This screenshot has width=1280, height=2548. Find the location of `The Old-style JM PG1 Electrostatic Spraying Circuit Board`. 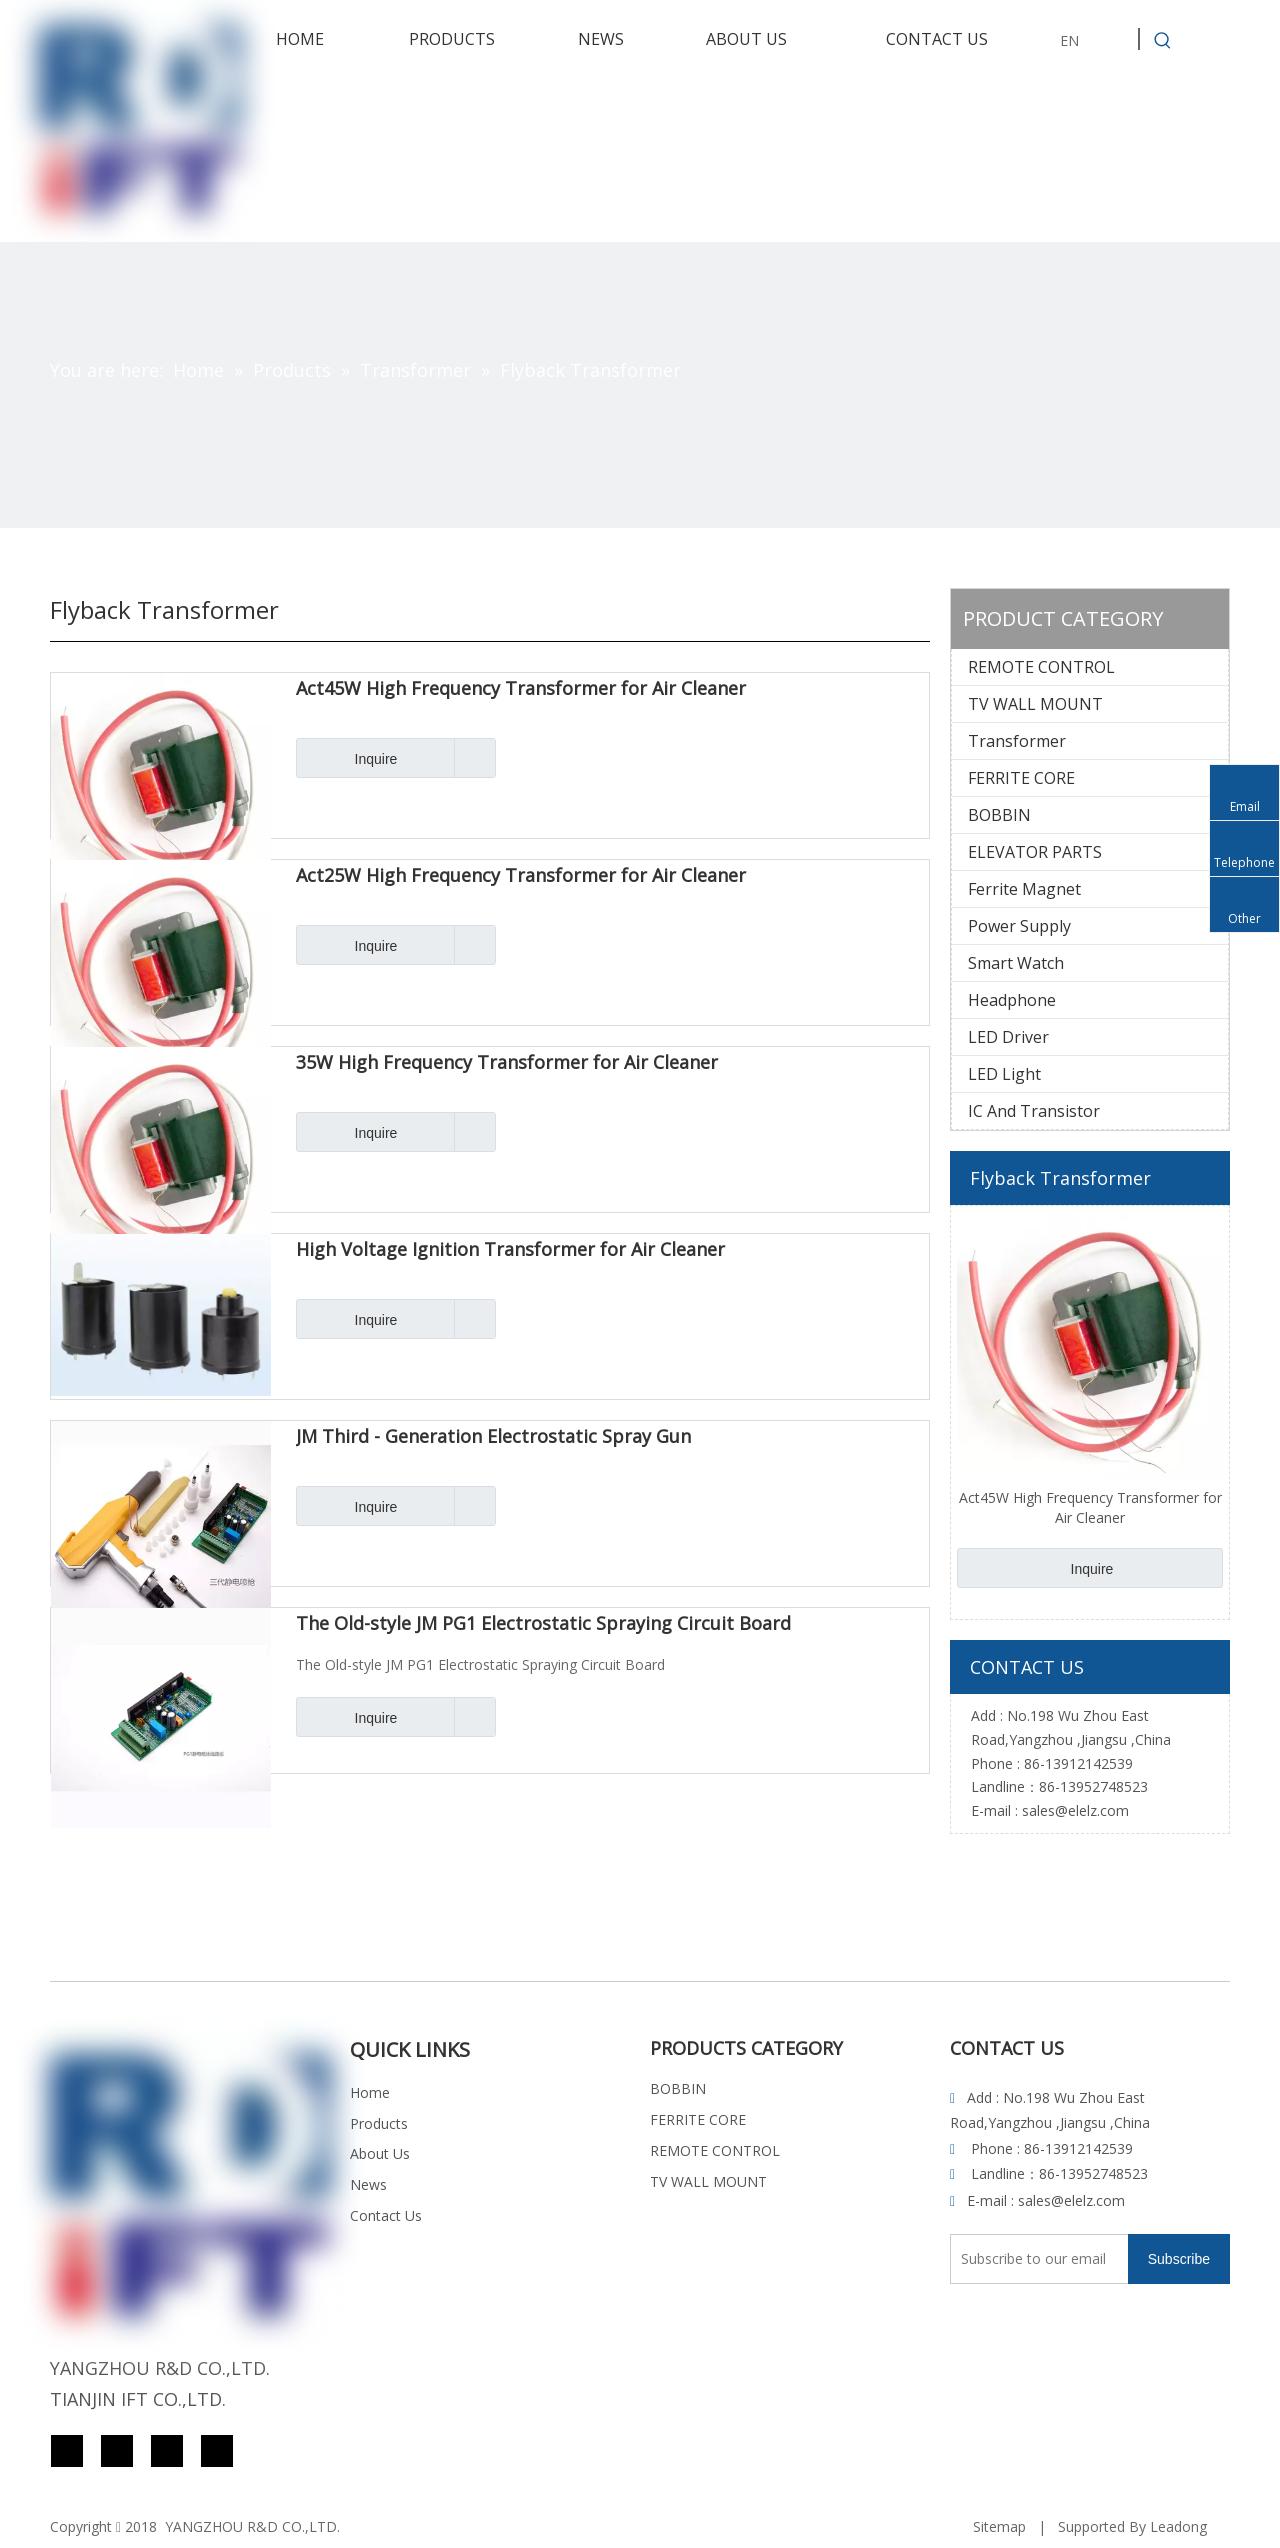

The Old-style JM PG1 Electrostatic Spraying Circuit Board is located at coordinates (543, 1624).